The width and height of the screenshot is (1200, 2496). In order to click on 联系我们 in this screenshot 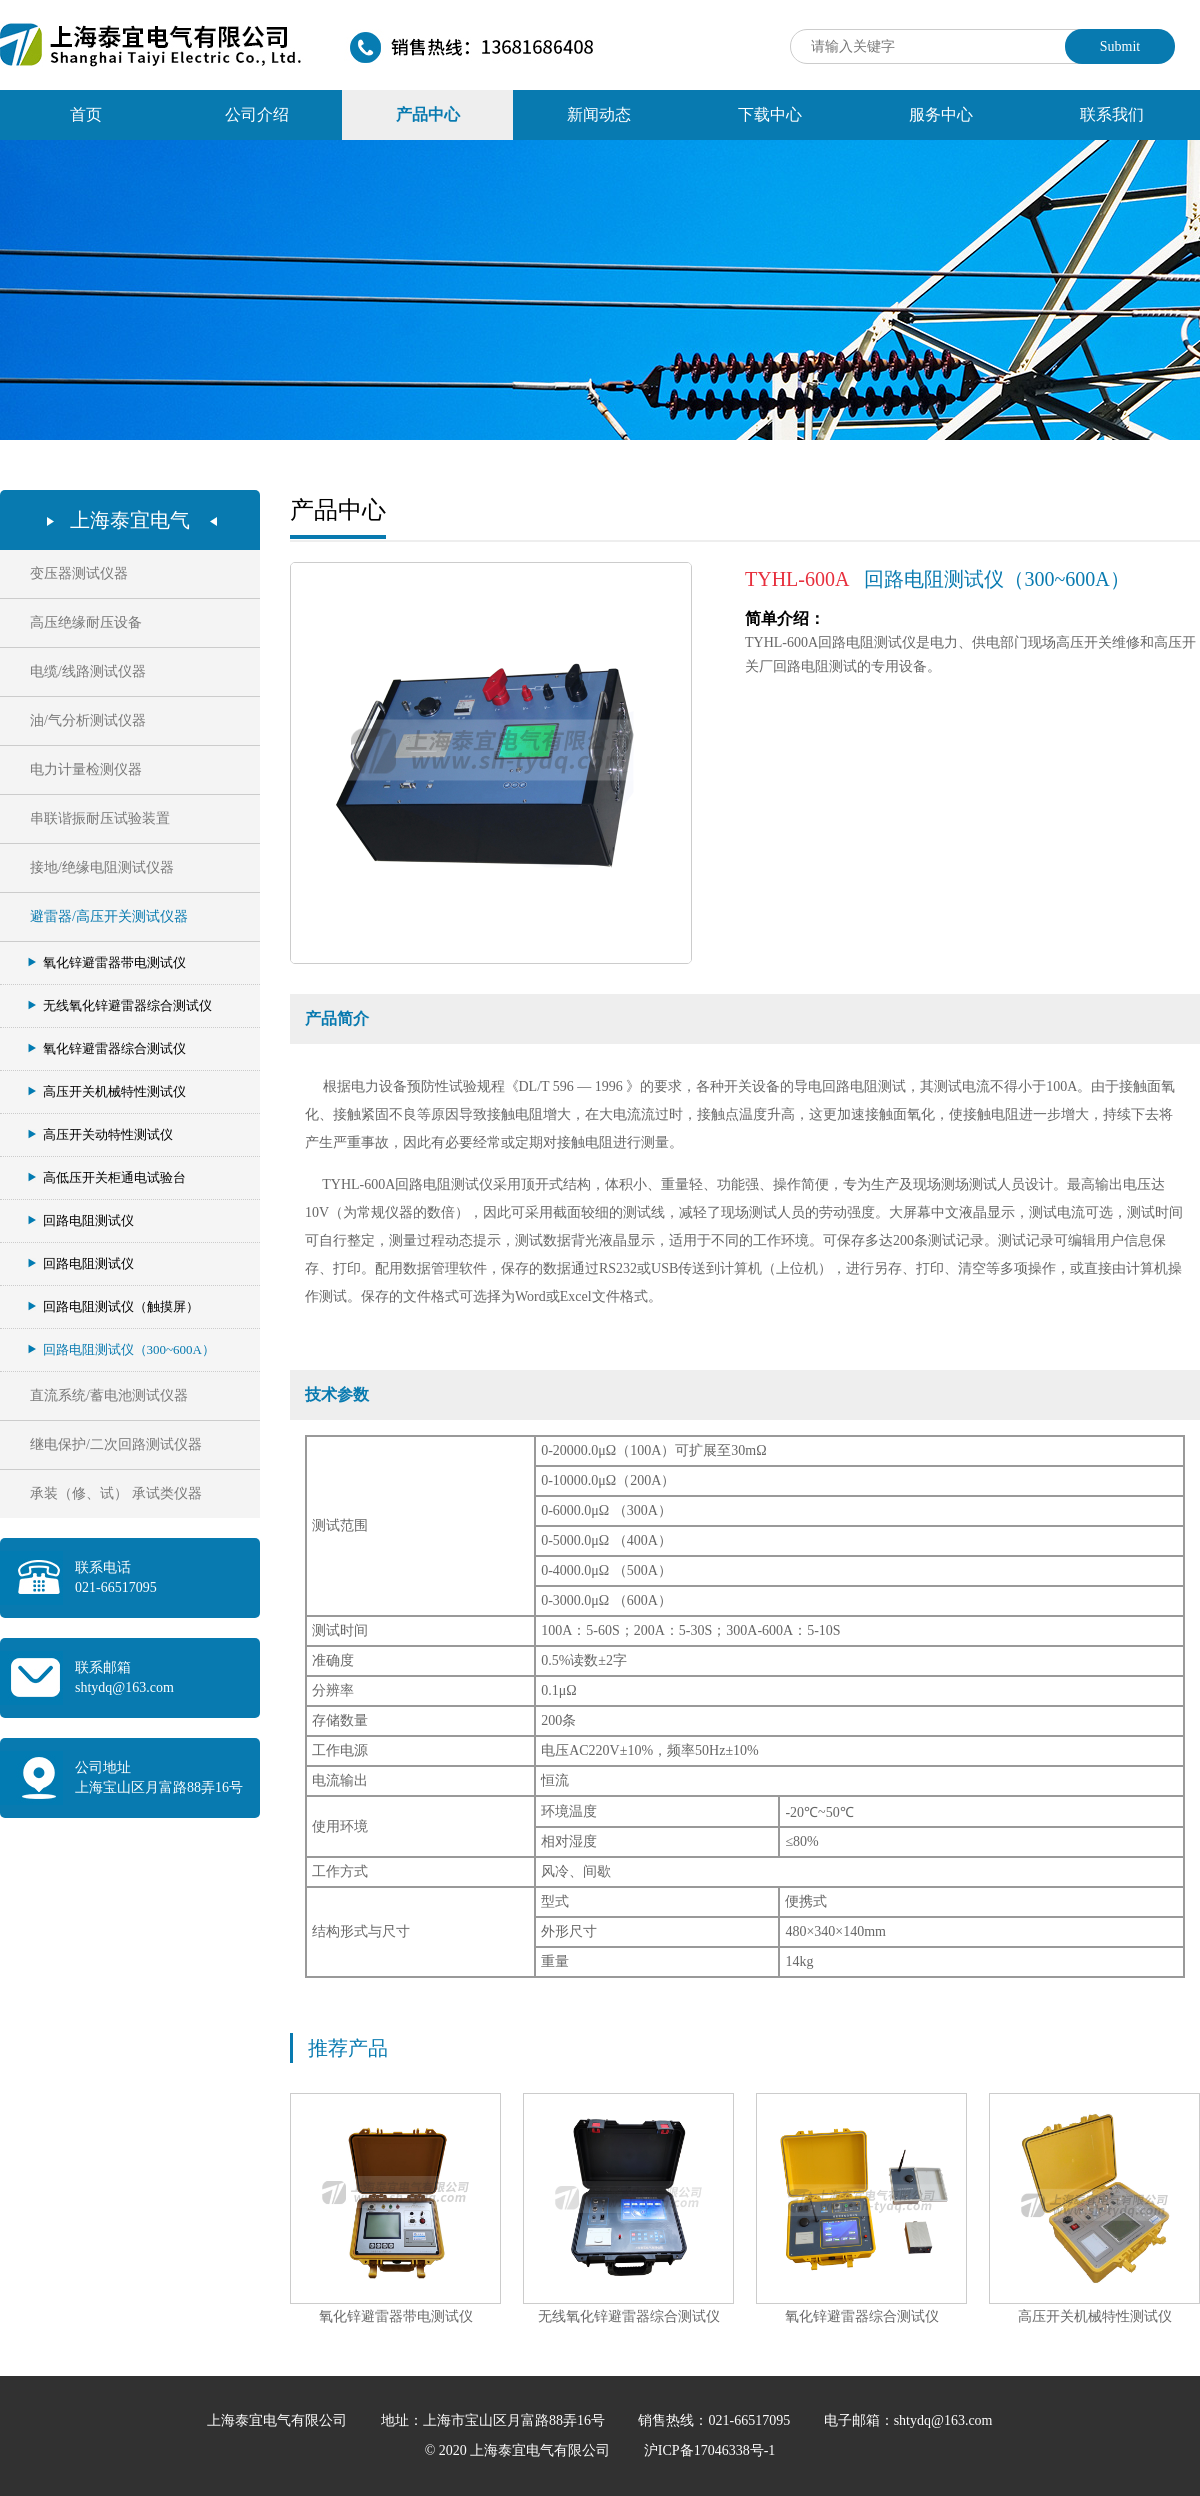, I will do `click(1112, 114)`.